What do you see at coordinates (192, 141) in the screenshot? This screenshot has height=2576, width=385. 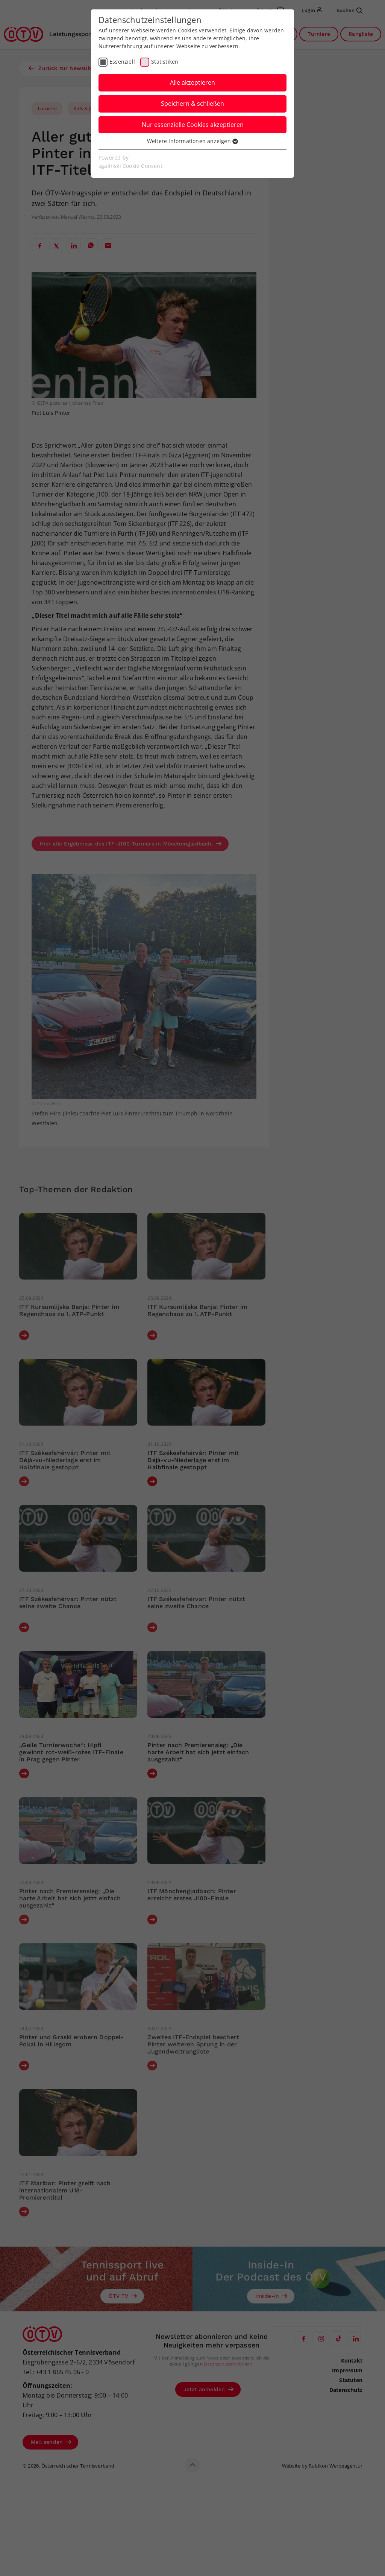 I see `Weitere Informationen anzeigen` at bounding box center [192, 141].